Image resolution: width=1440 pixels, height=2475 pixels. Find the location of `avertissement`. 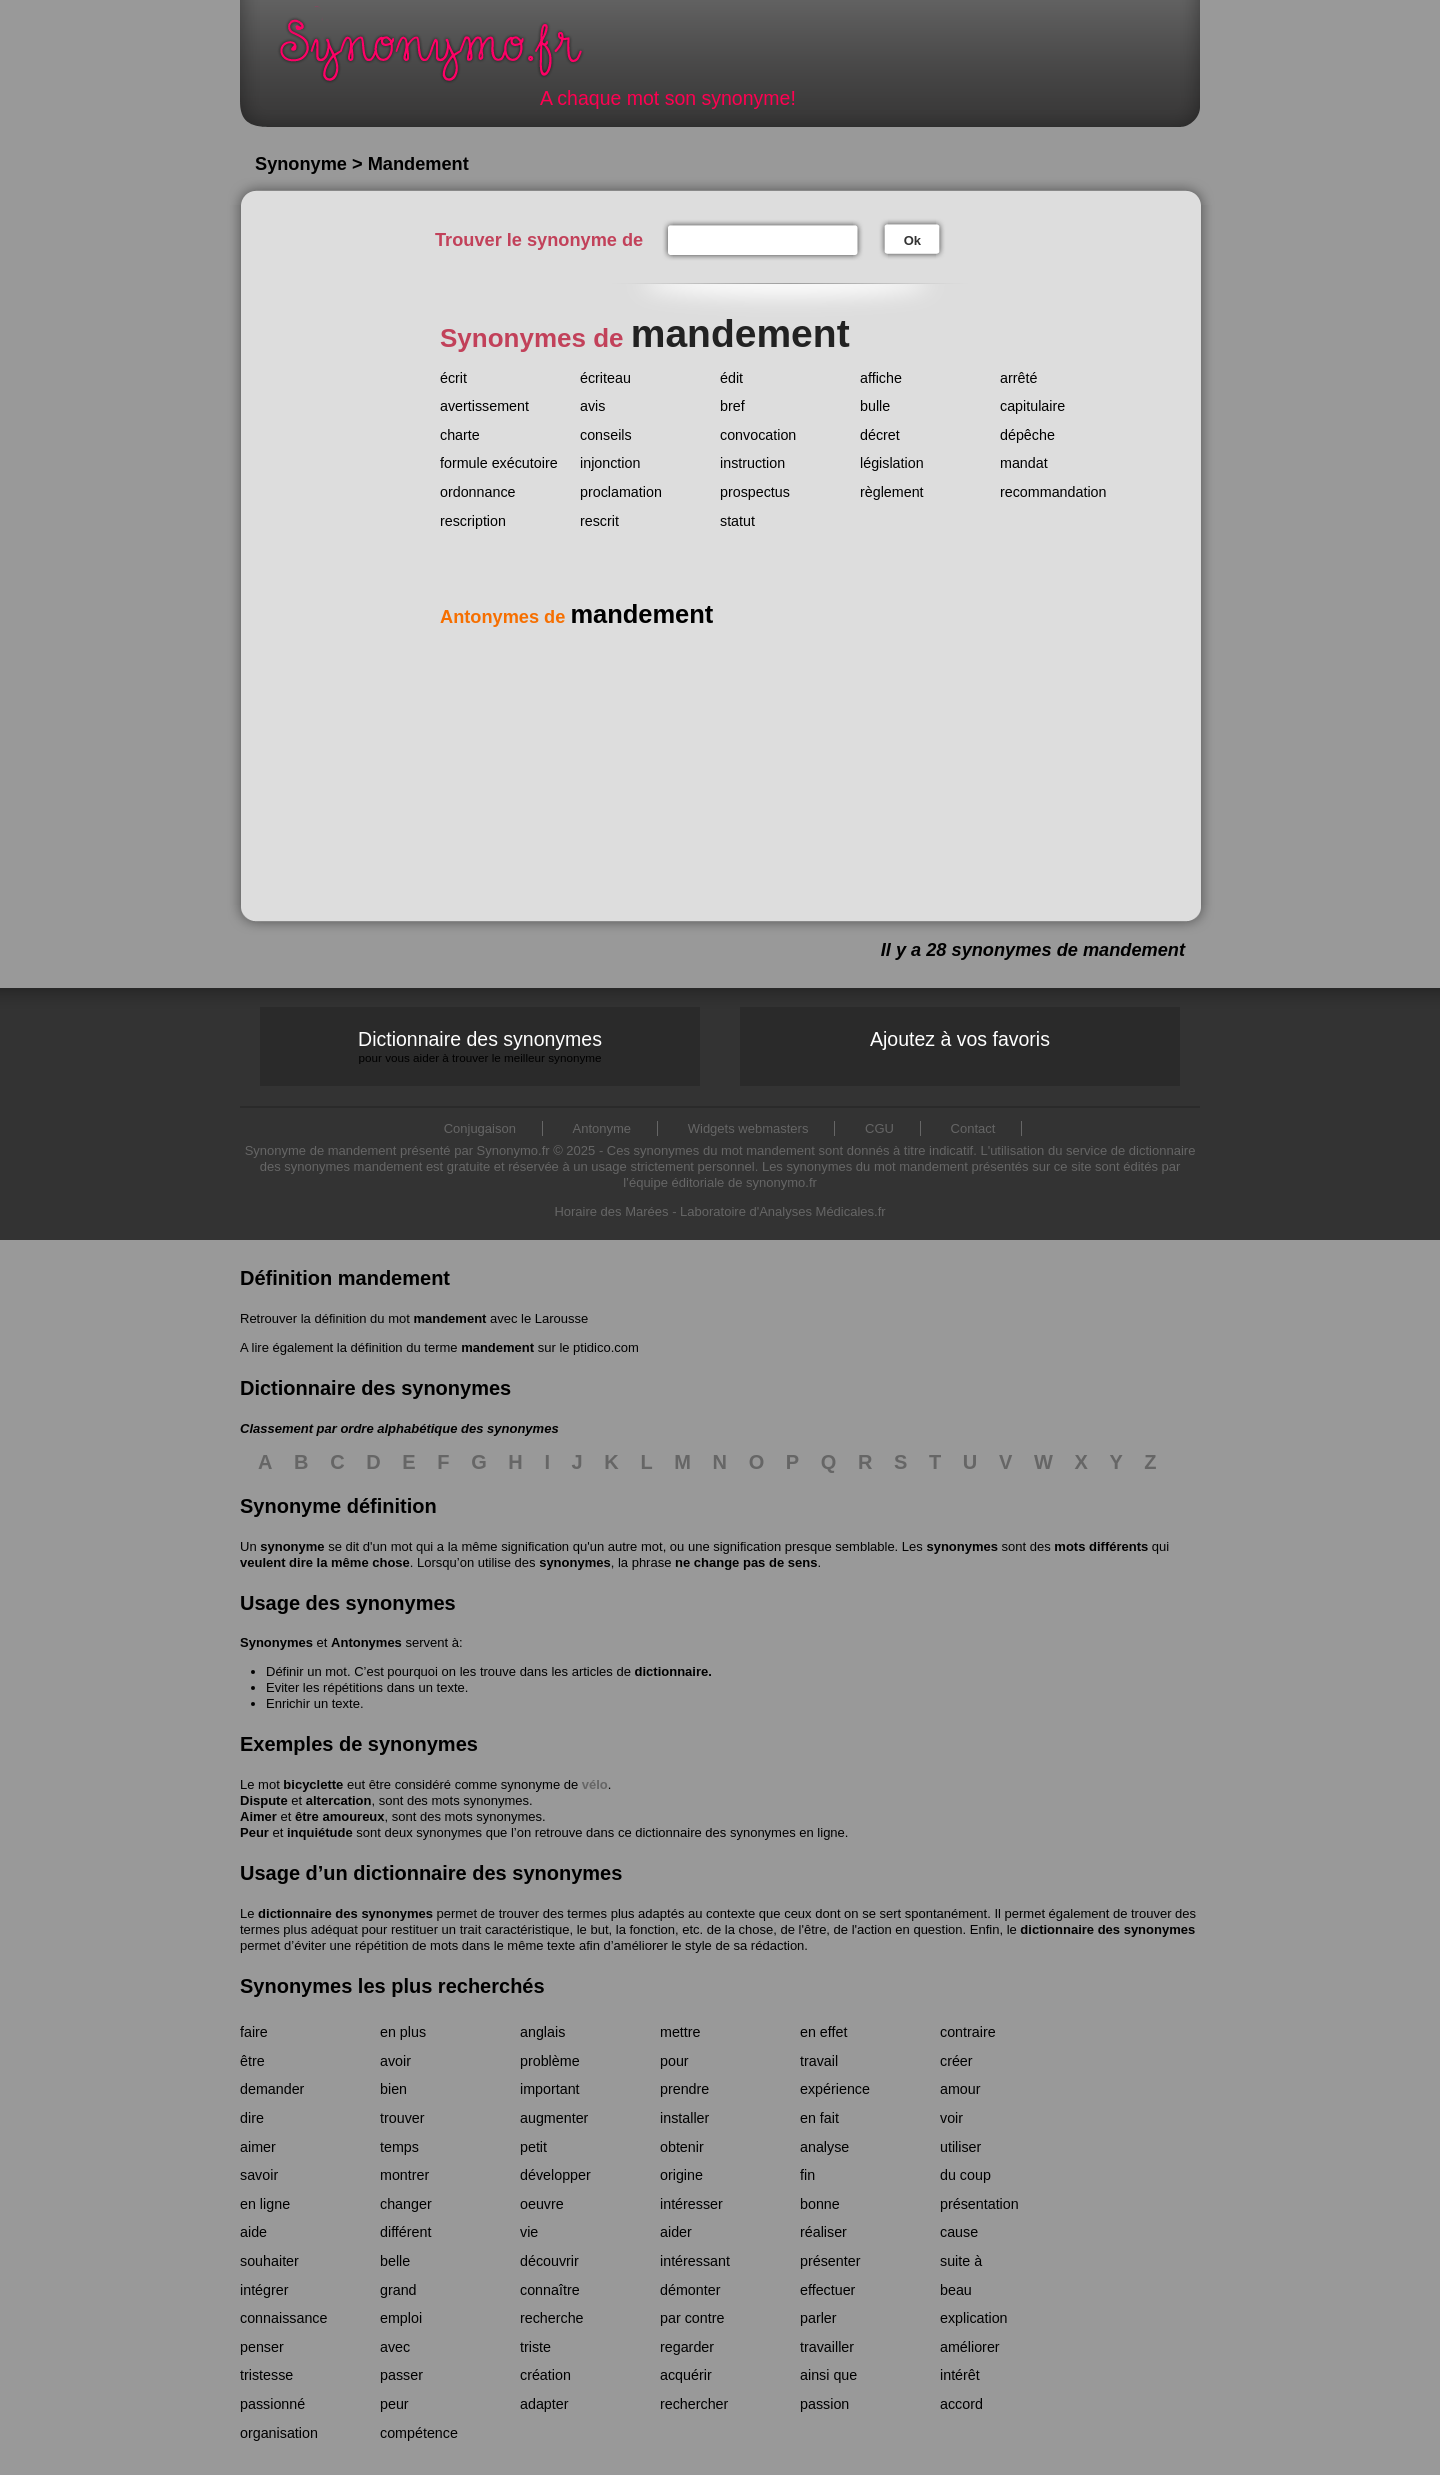

avertissement is located at coordinates (484, 406).